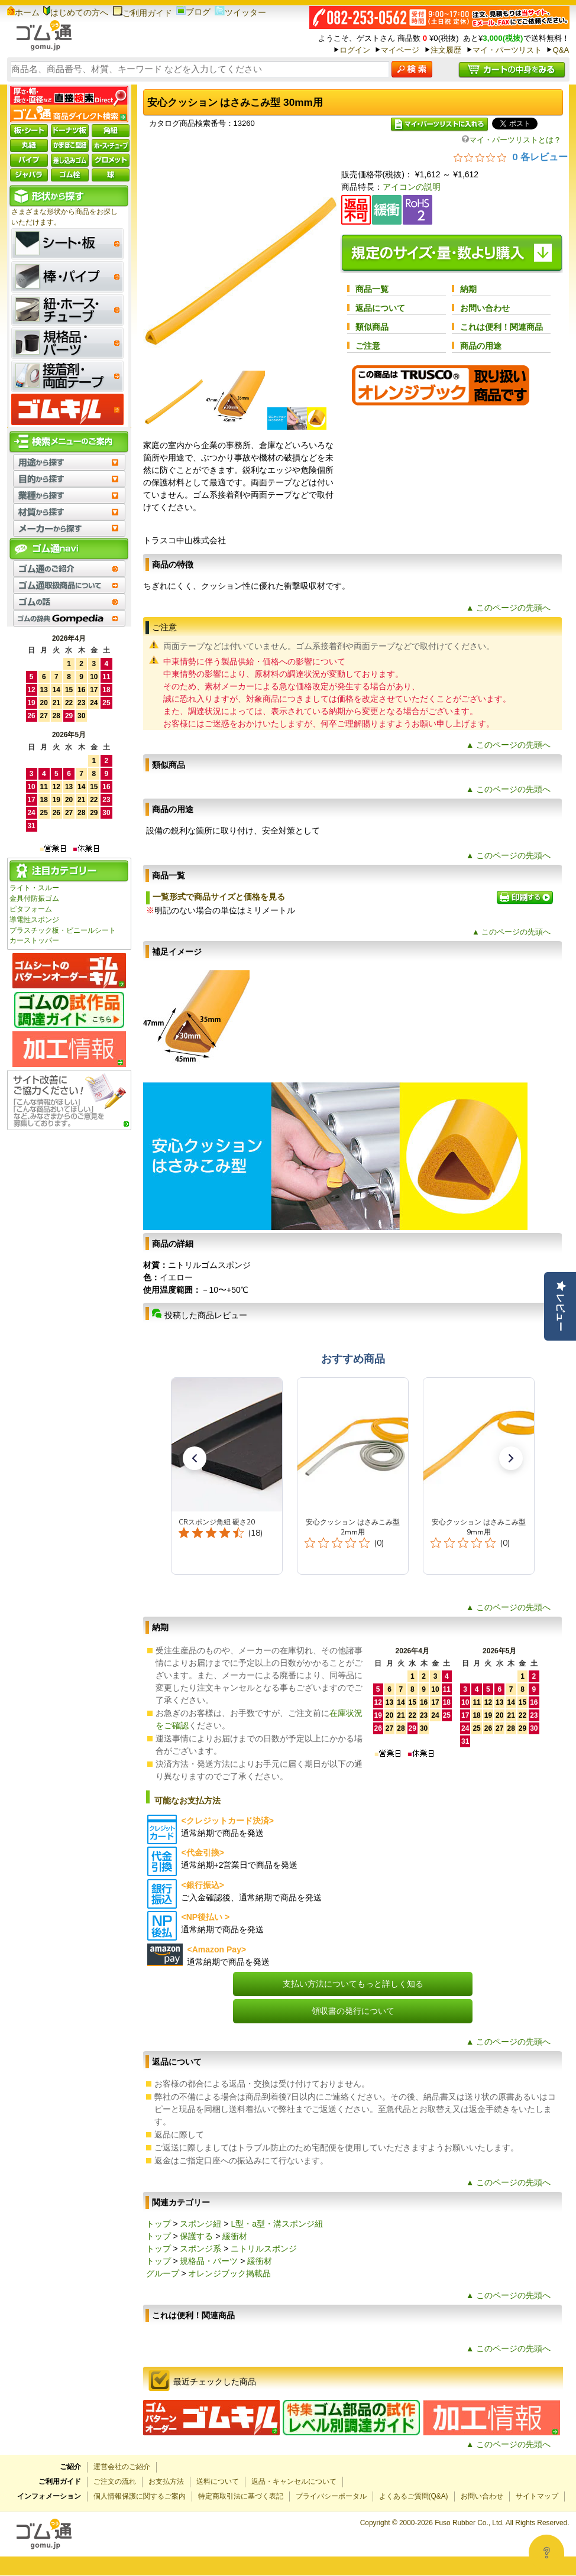 The width and height of the screenshot is (576, 2576). What do you see at coordinates (380, 308) in the screenshot?
I see `返品について` at bounding box center [380, 308].